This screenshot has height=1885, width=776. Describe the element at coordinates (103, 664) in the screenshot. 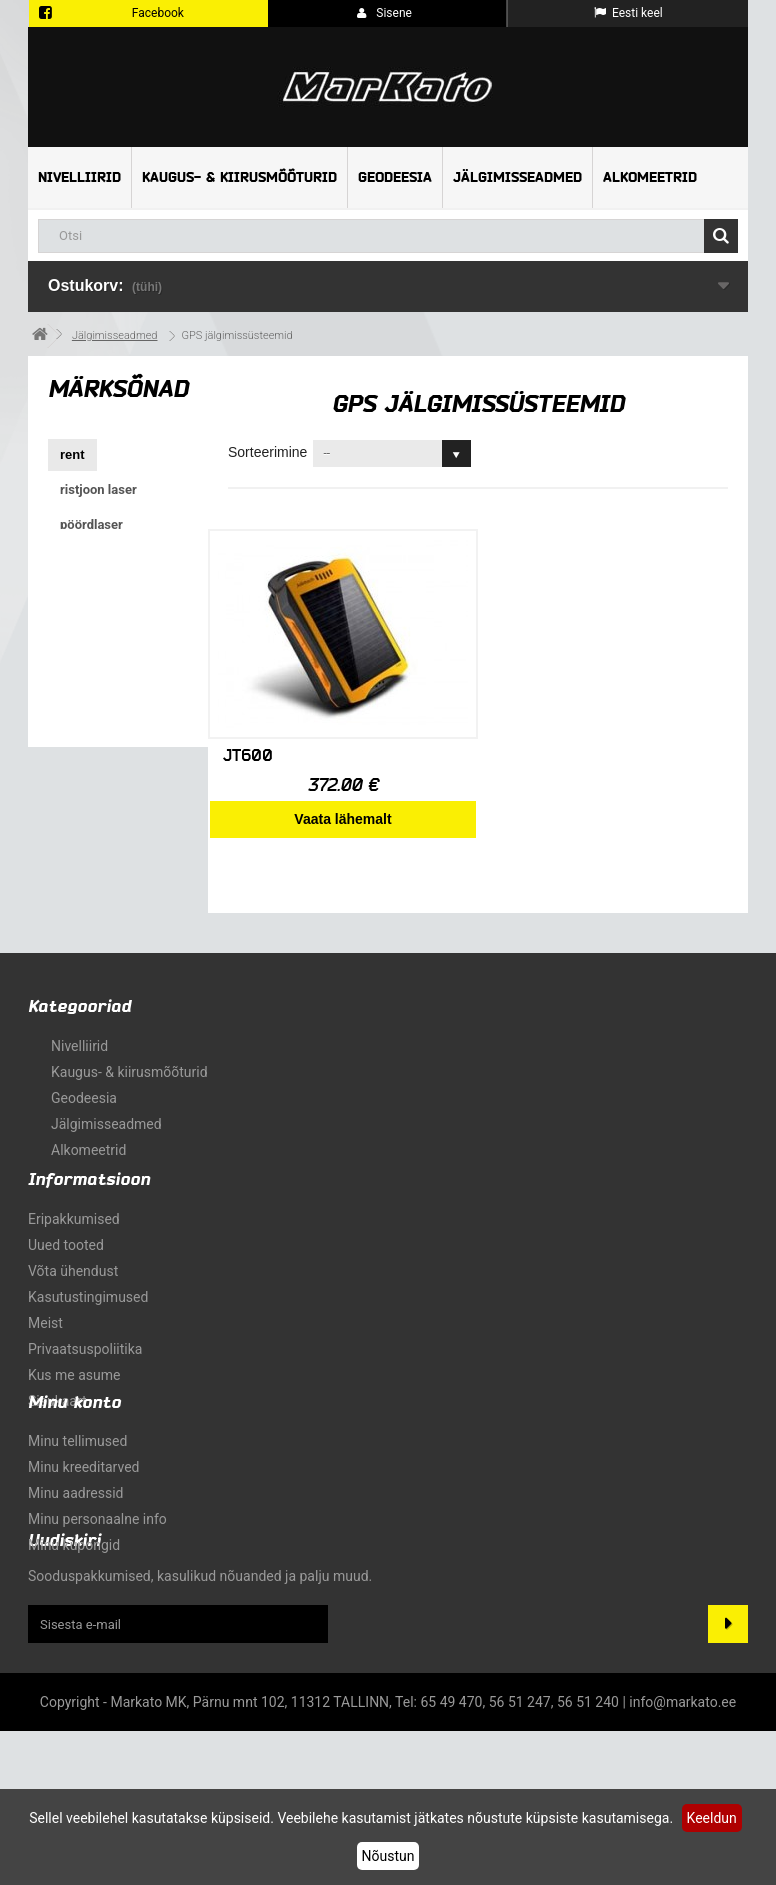

I see `tasapinnalaser` at that location.